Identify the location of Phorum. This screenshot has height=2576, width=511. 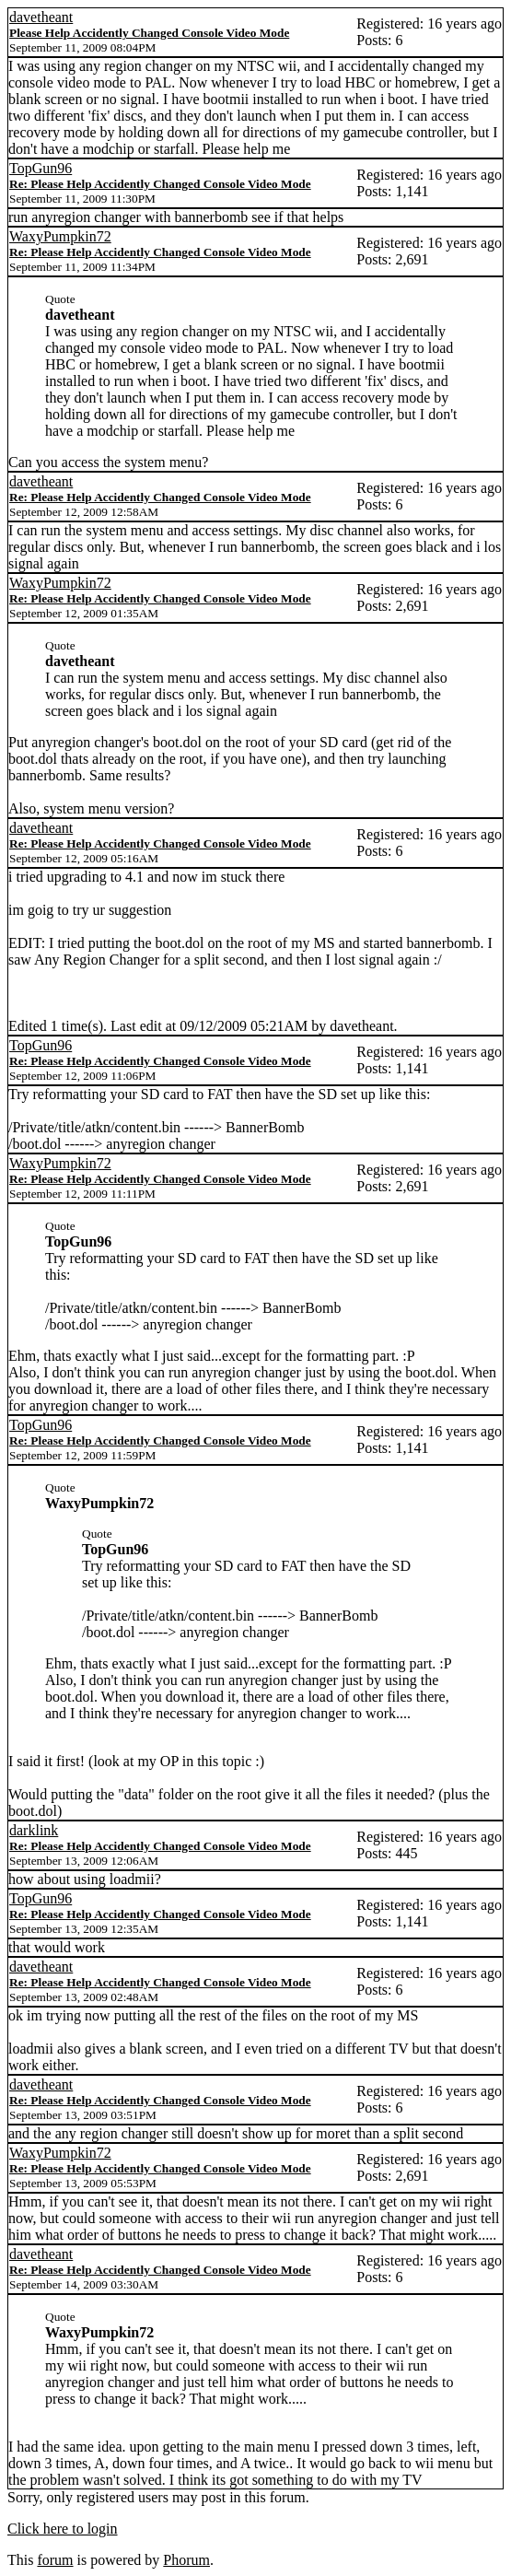
(186, 2560).